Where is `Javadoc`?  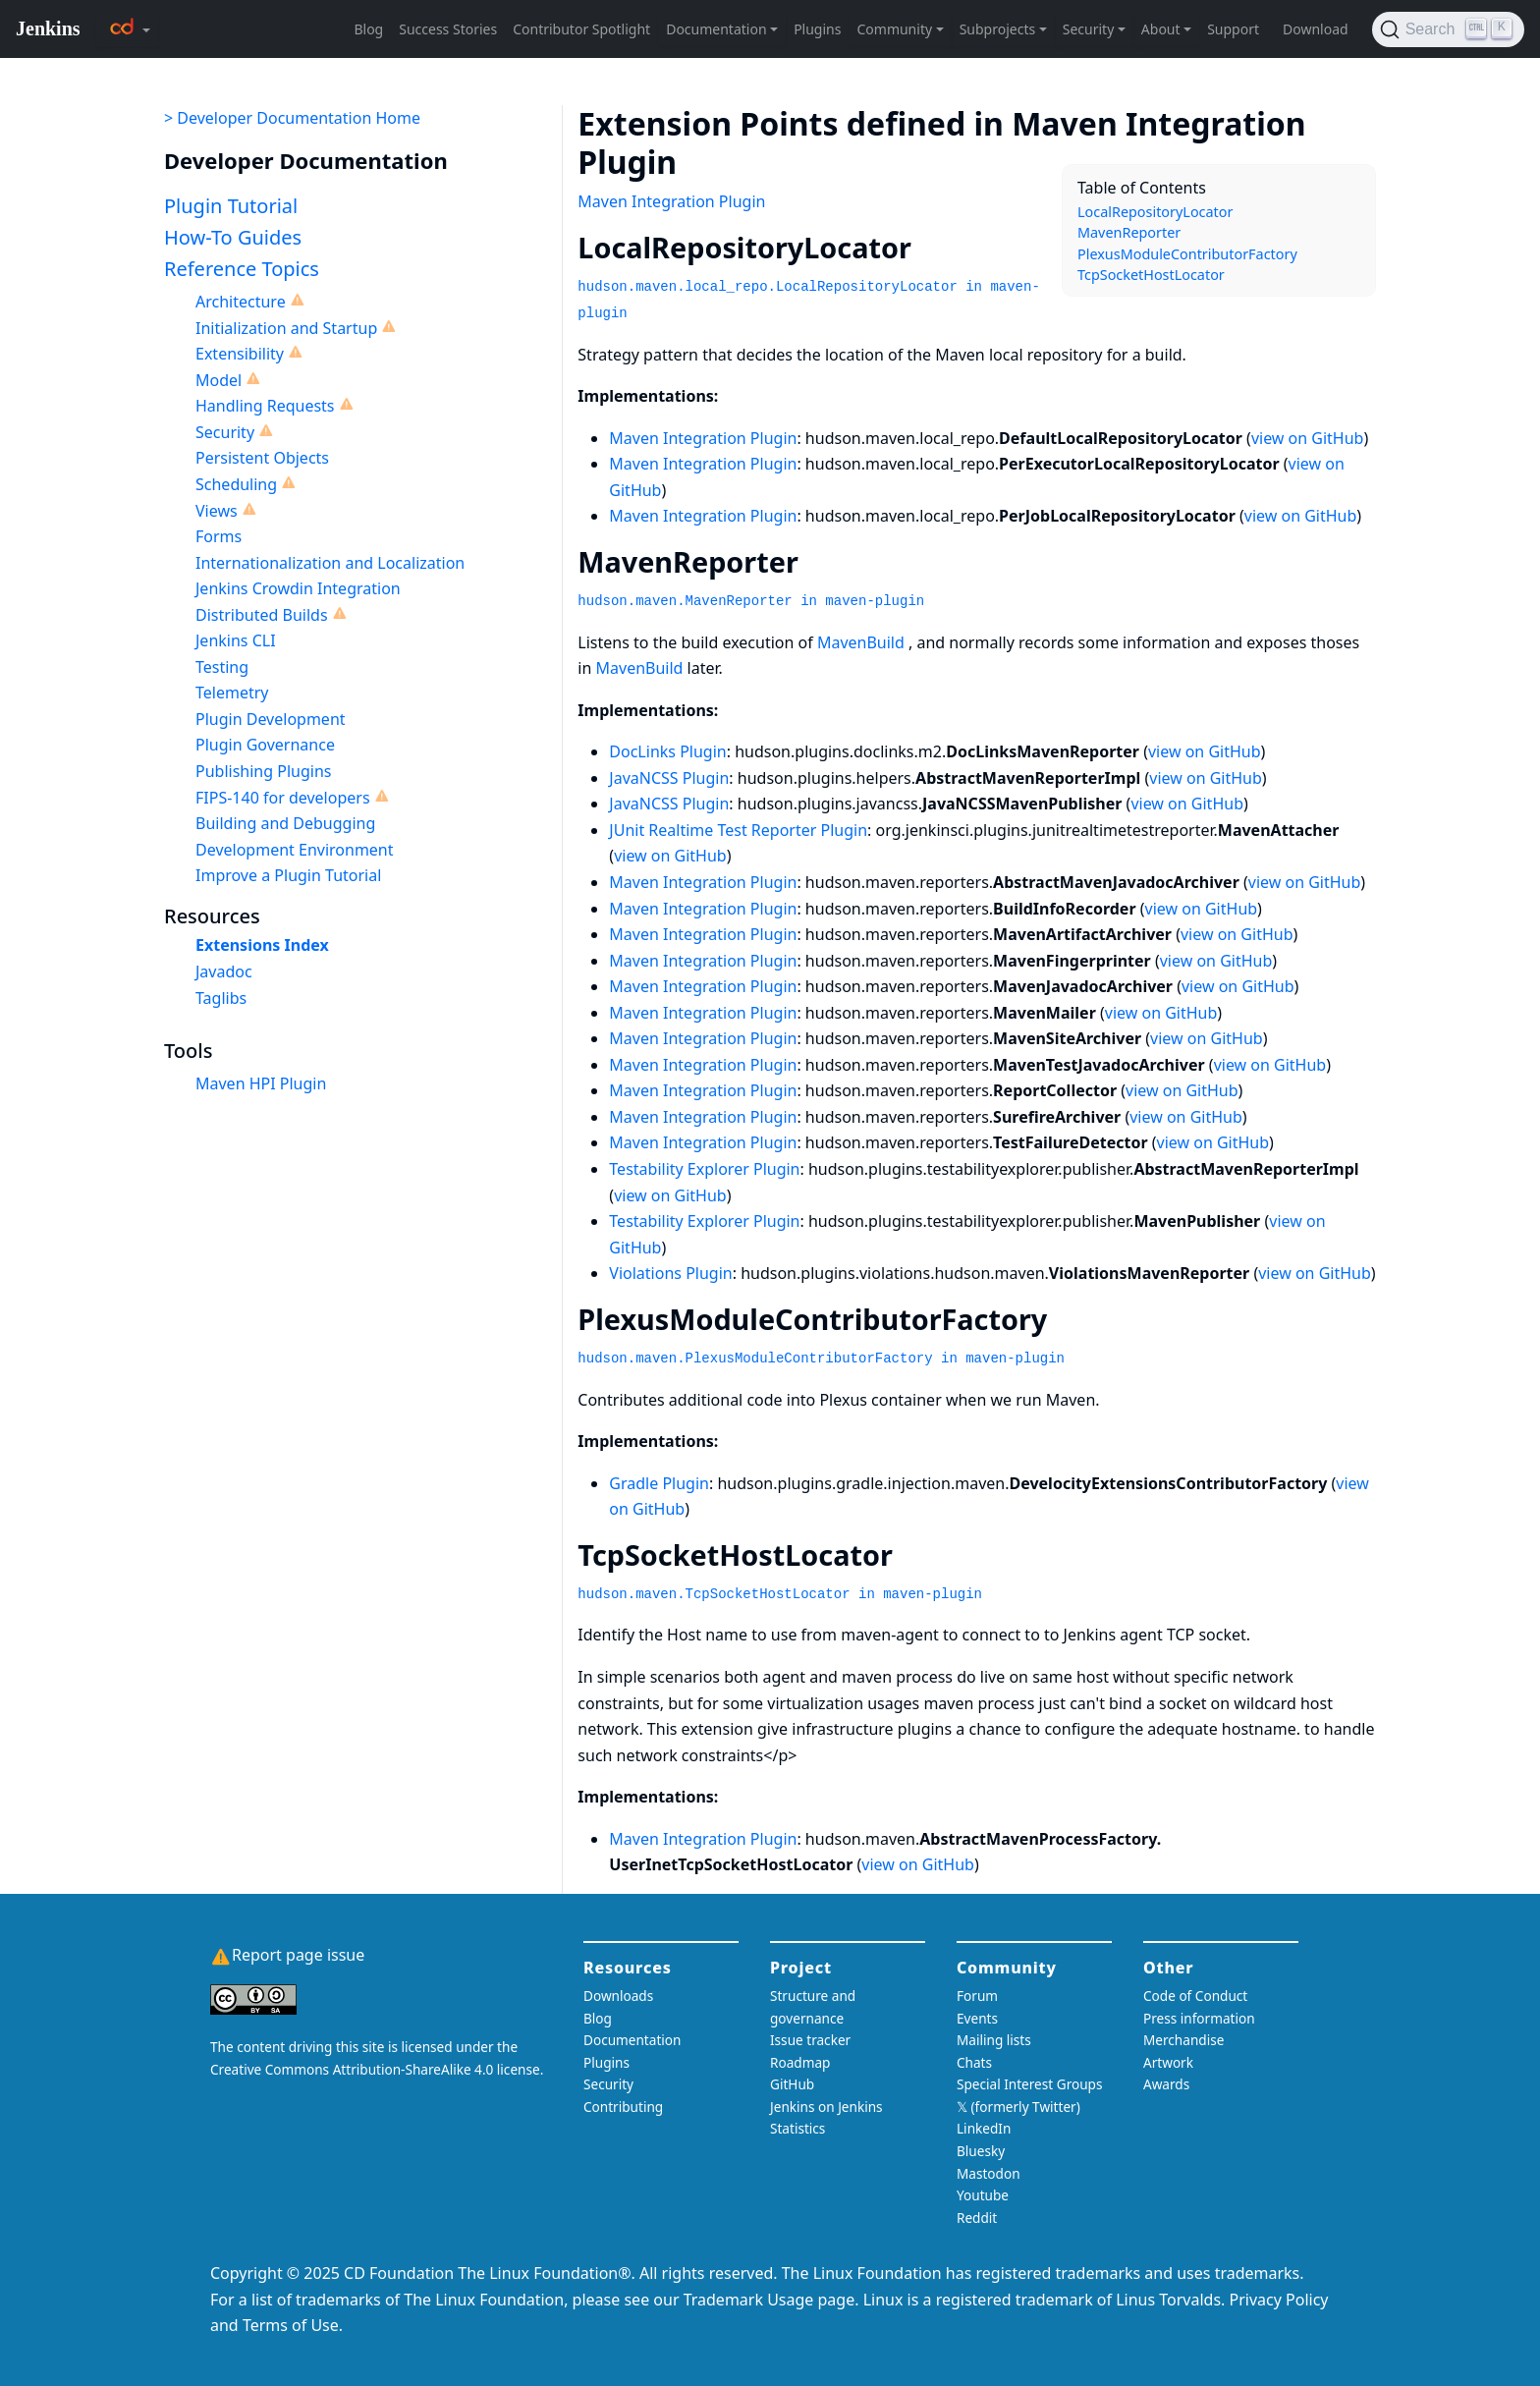 Javadoc is located at coordinates (223, 971).